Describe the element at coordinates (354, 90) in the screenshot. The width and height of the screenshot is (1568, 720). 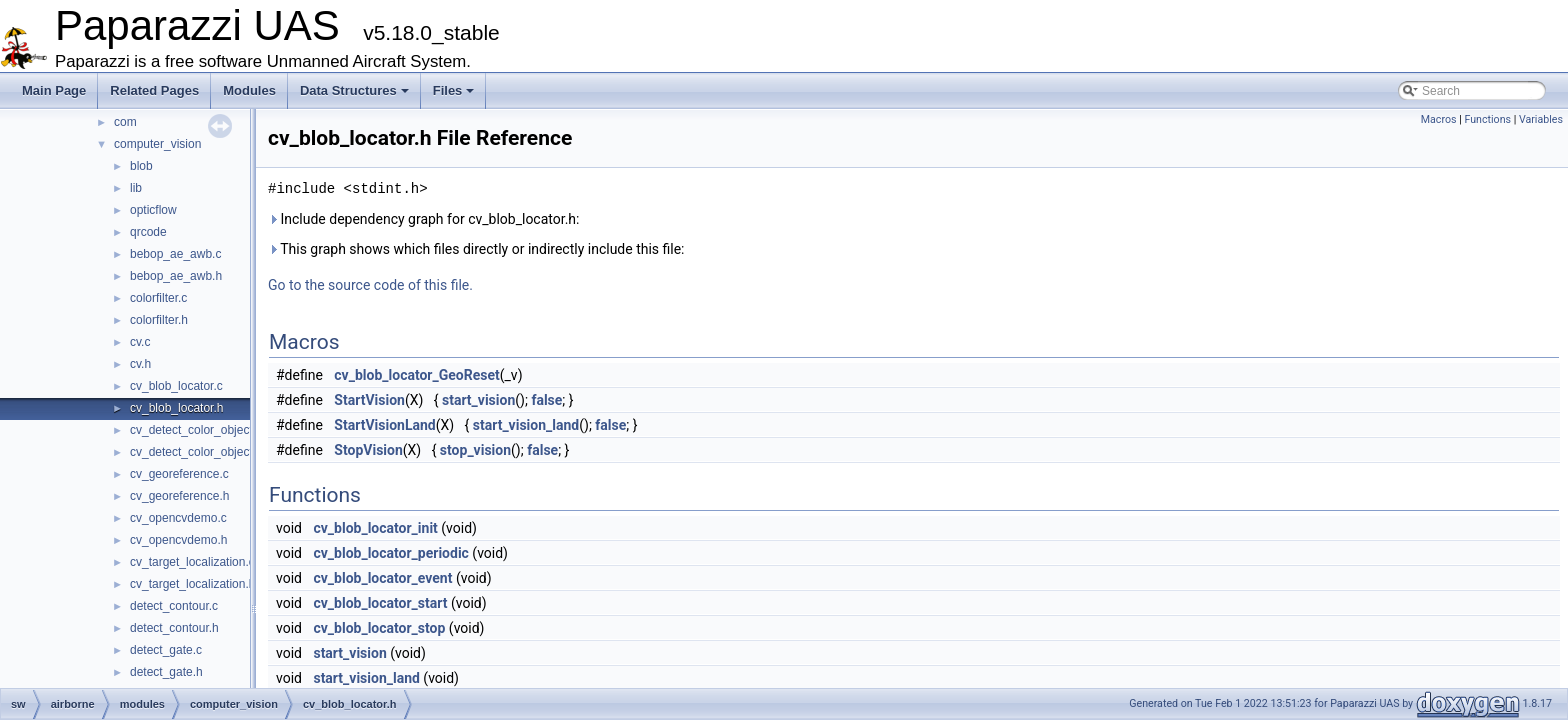
I see `Data Structures` at that location.